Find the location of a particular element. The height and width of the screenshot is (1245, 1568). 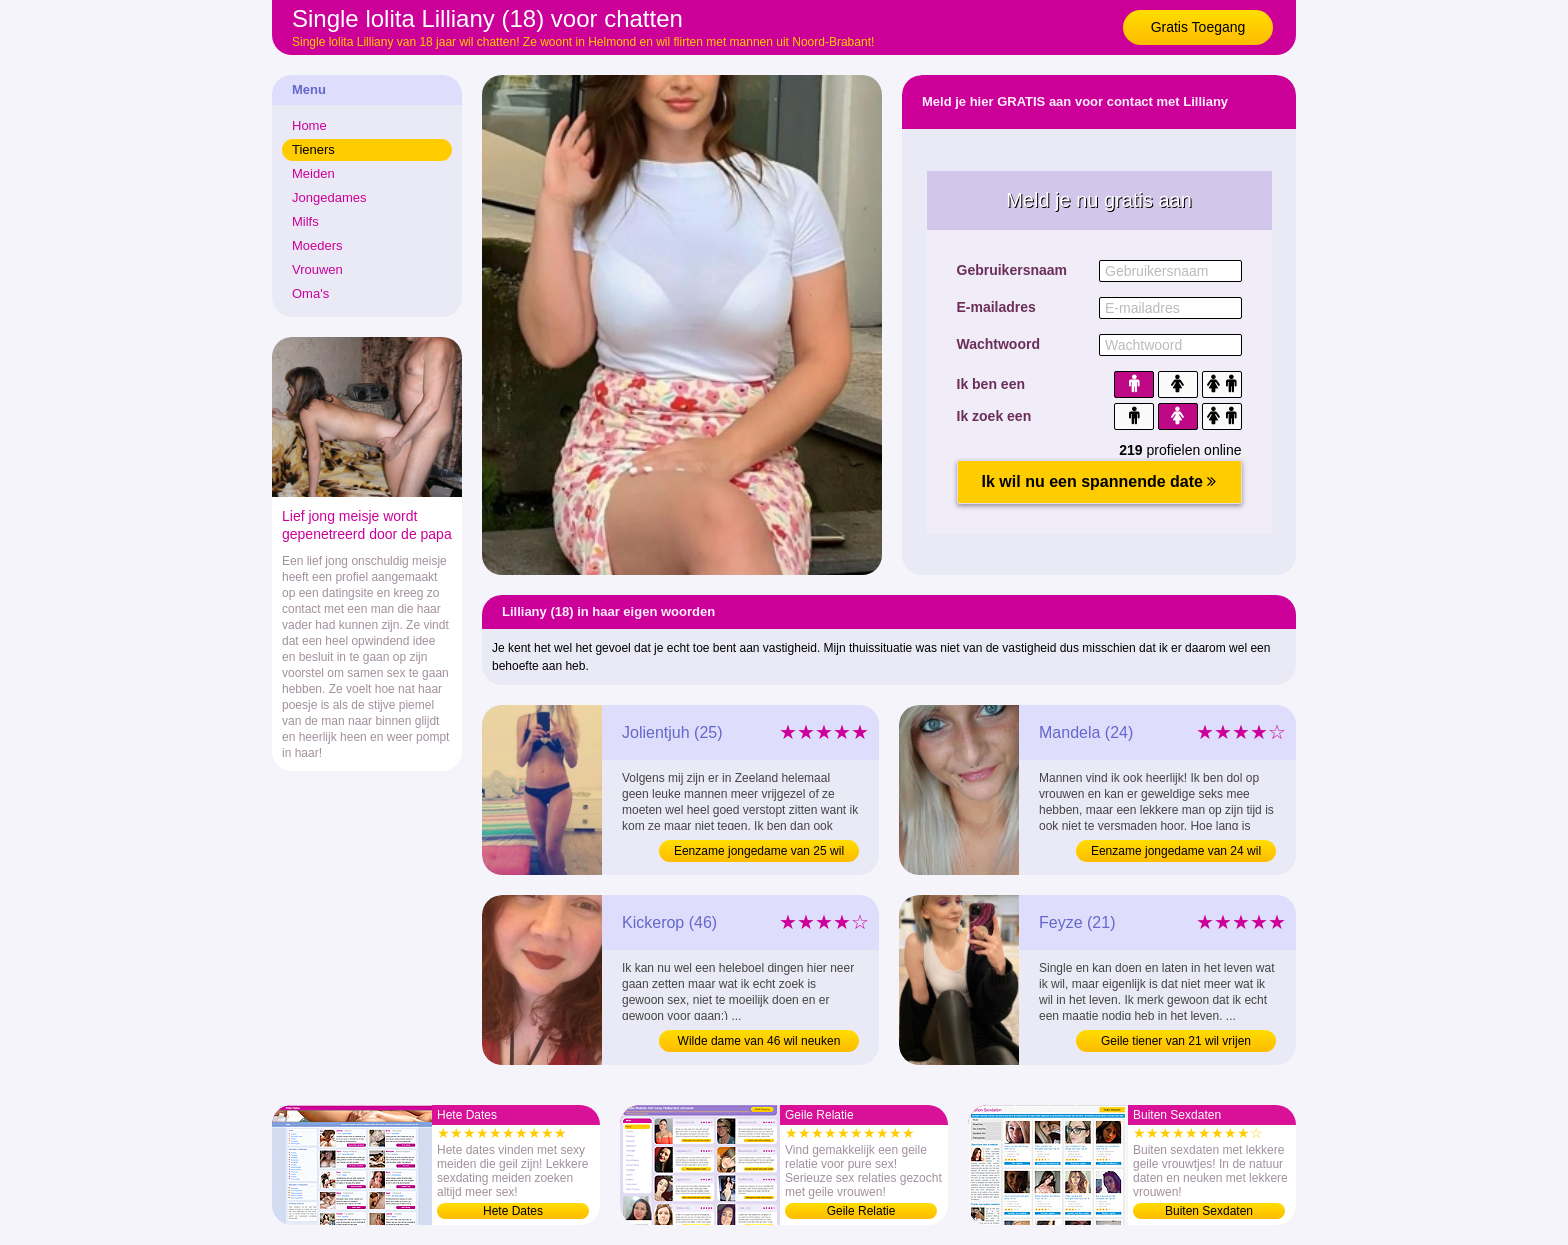

Eenzame jongedame van 25 wil sexen is located at coordinates (759, 853).